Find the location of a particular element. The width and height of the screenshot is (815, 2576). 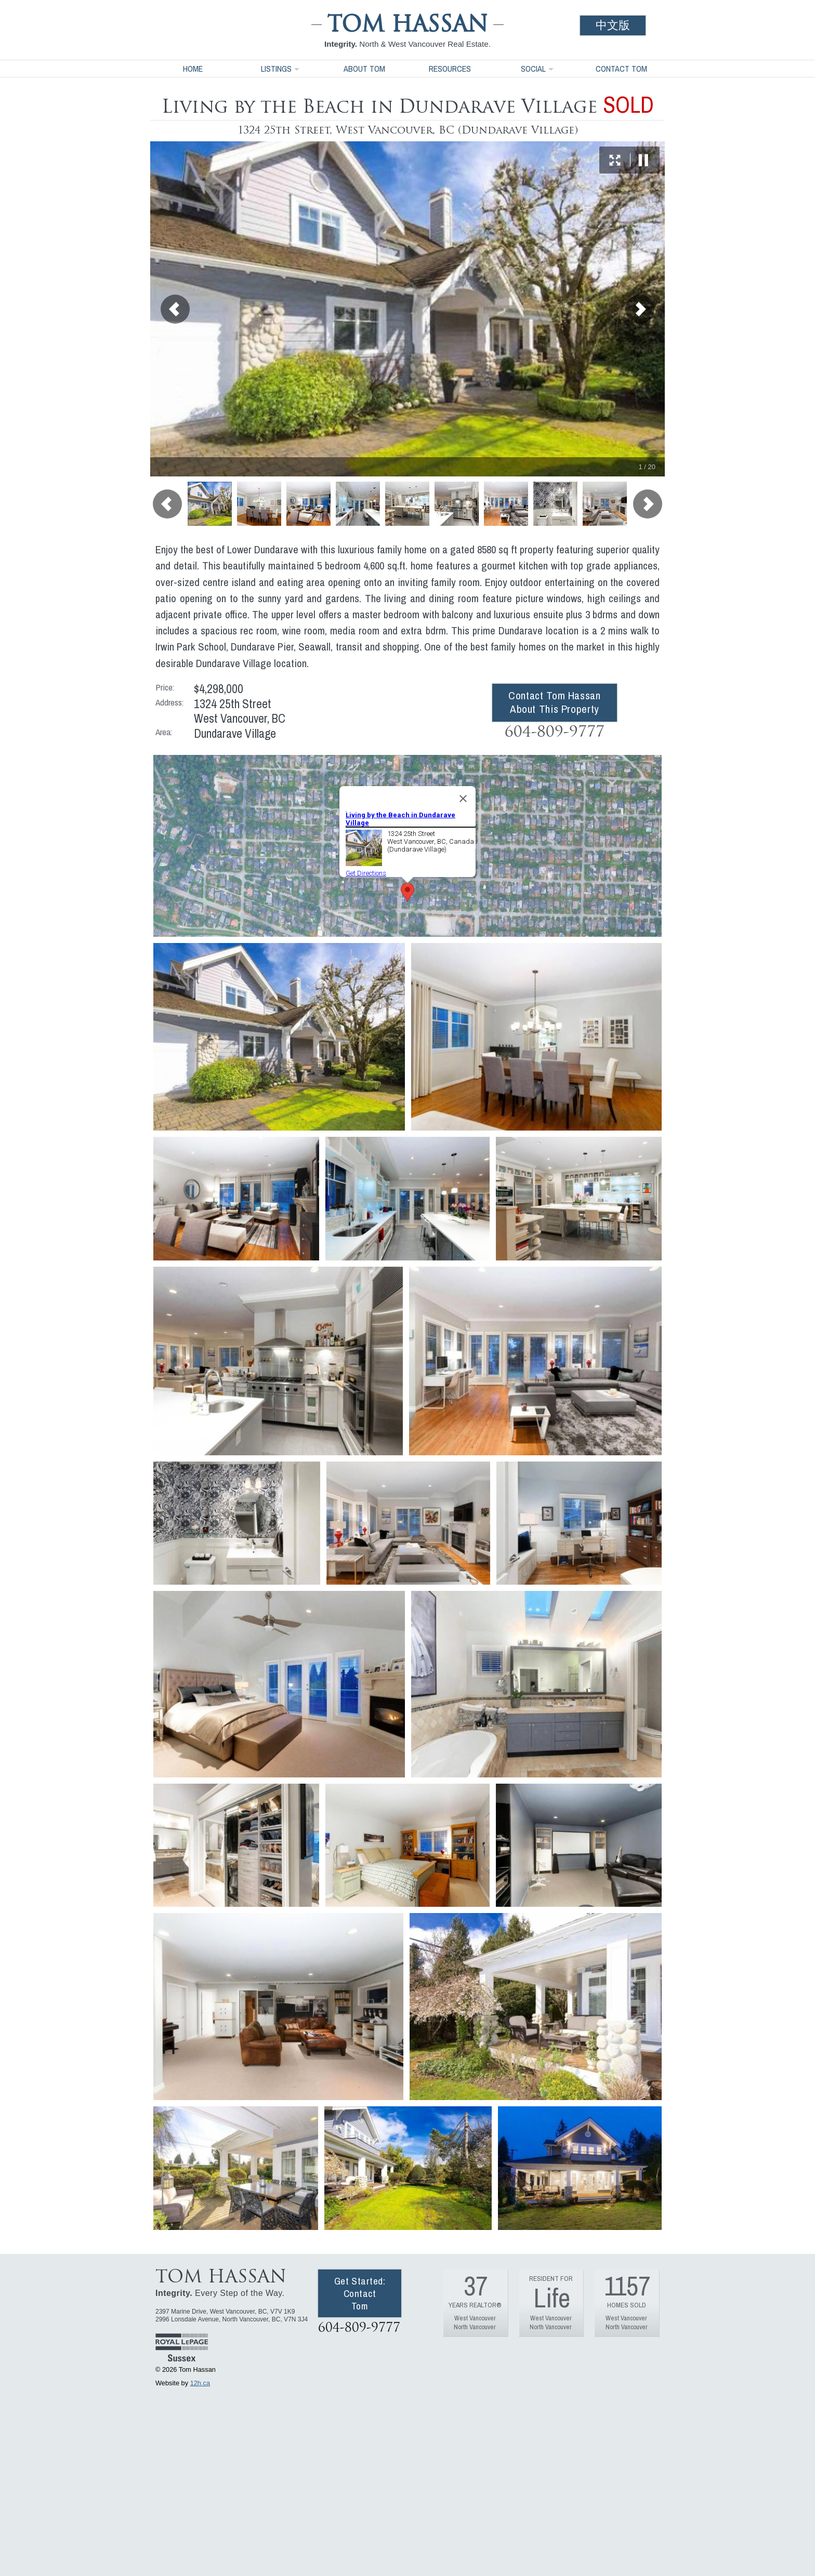

Contact Tom is located at coordinates (621, 68).